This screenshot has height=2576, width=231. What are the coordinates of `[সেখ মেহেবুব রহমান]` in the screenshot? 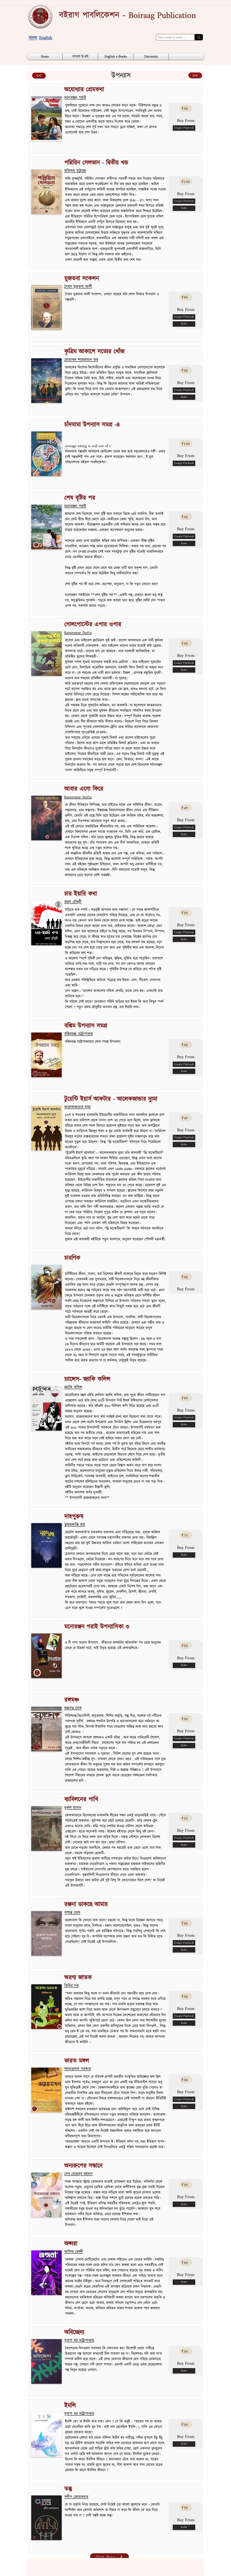 It's located at (113, 2174).